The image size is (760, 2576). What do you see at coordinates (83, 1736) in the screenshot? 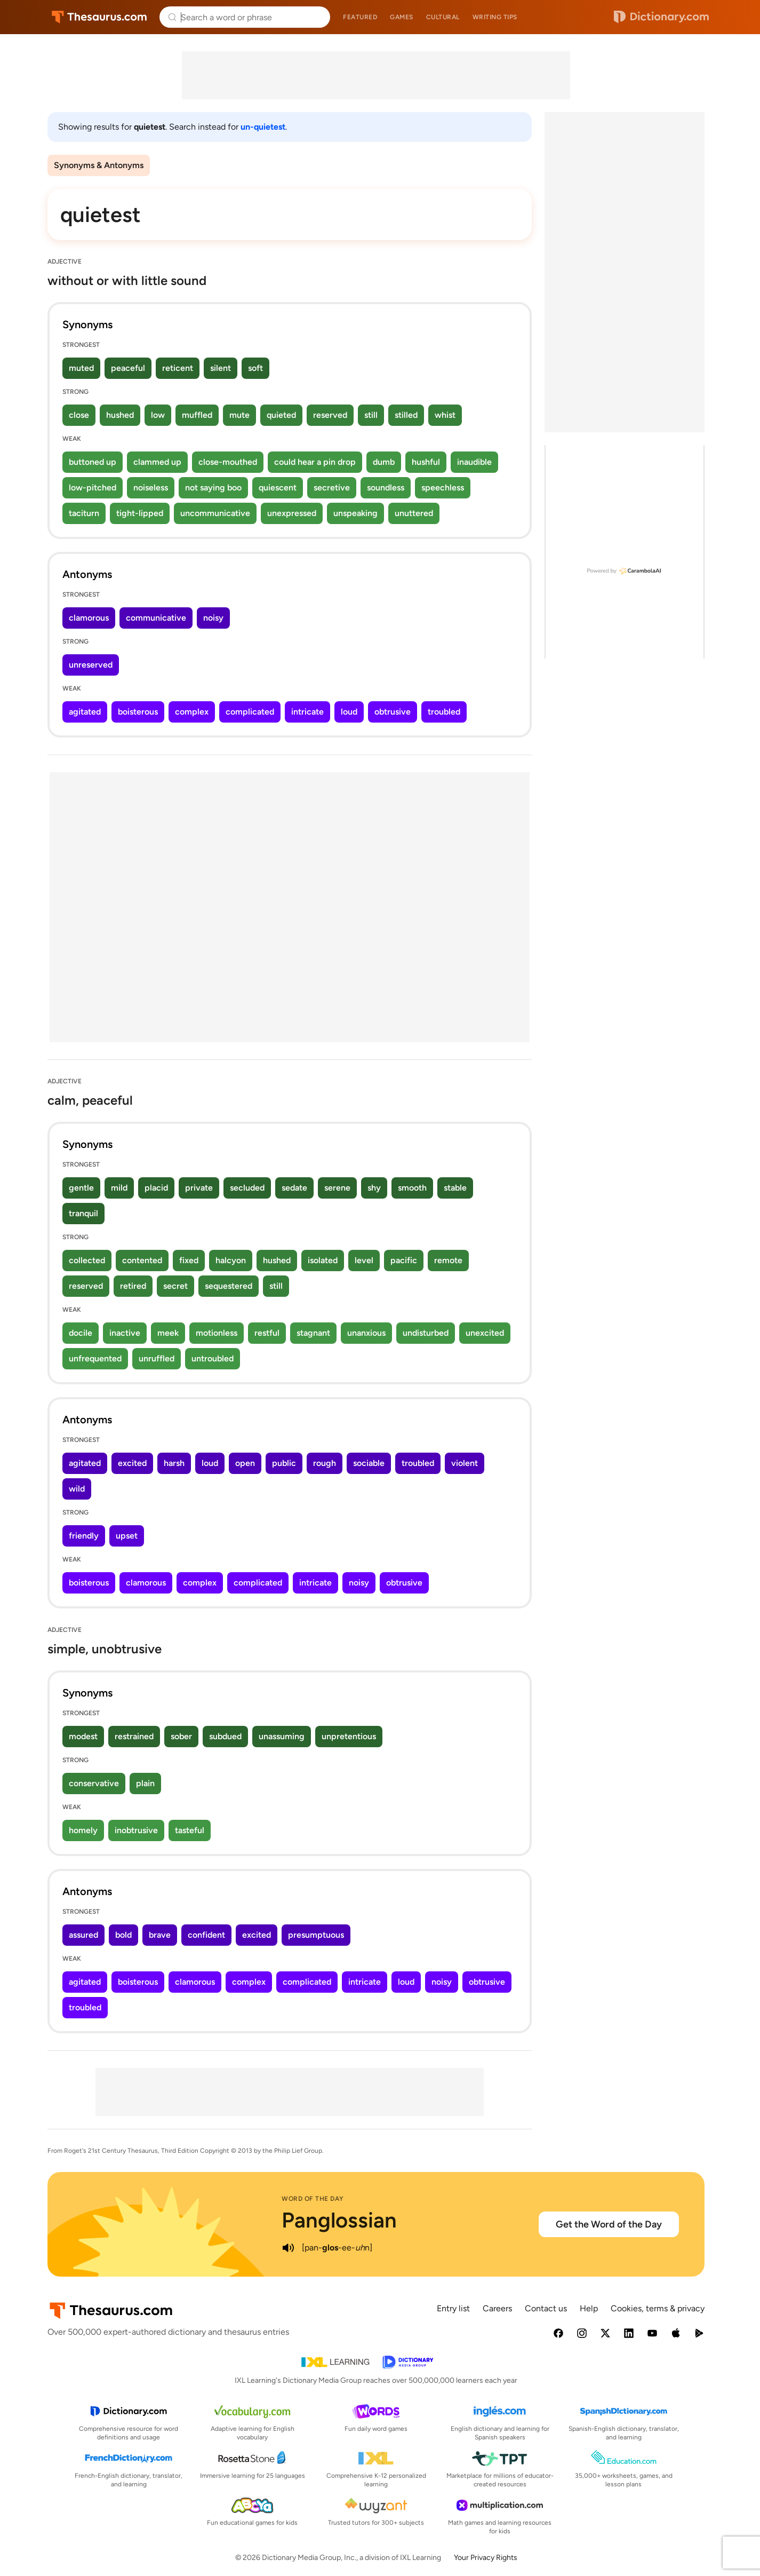
I see `modest` at bounding box center [83, 1736].